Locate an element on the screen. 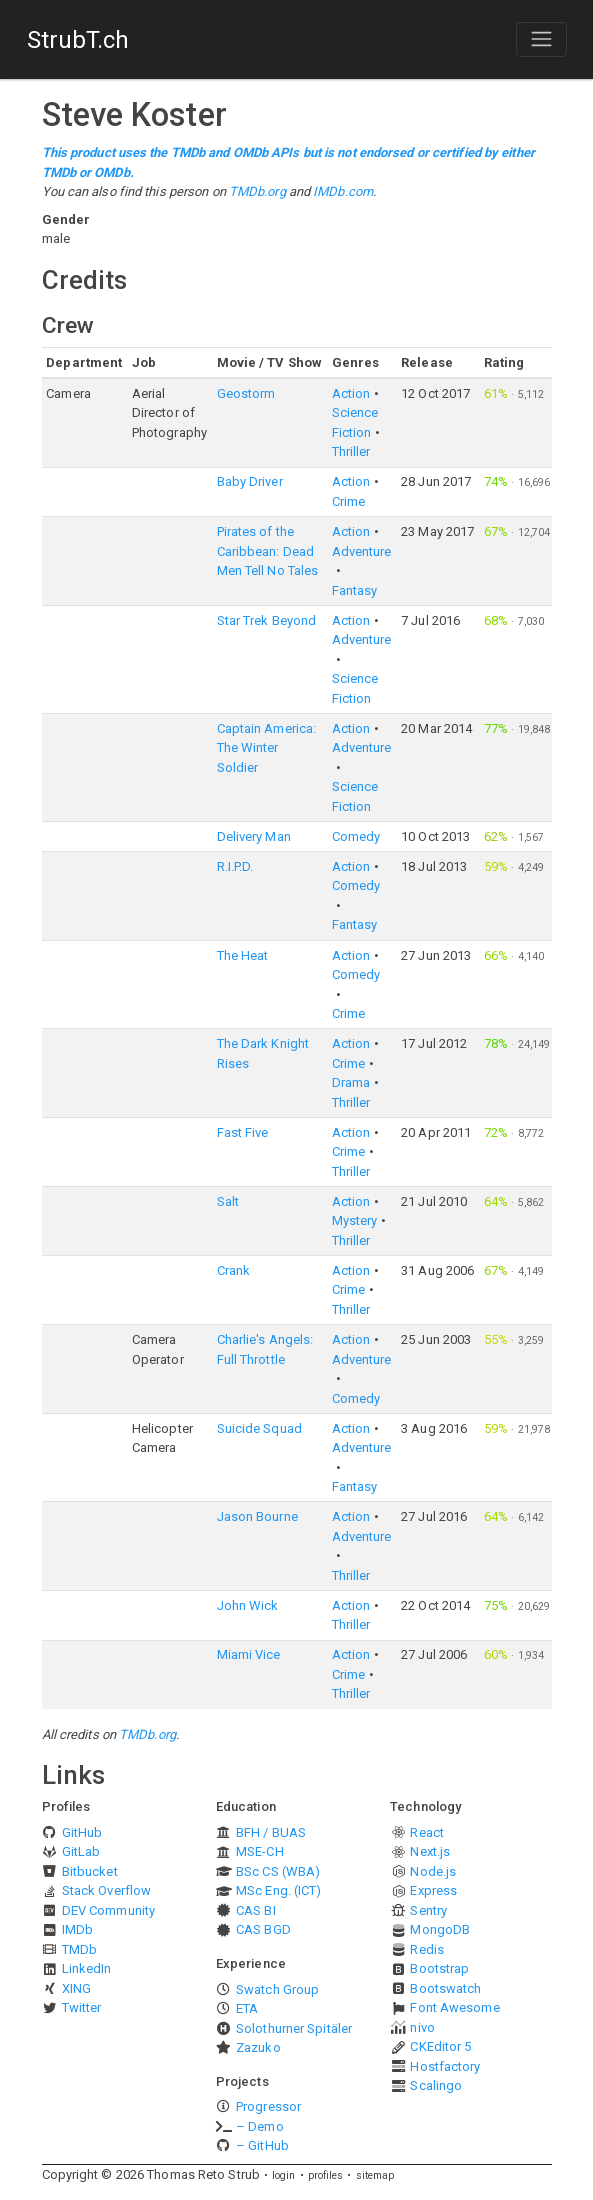 This screenshot has width=593, height=2200. login is located at coordinates (284, 2175).